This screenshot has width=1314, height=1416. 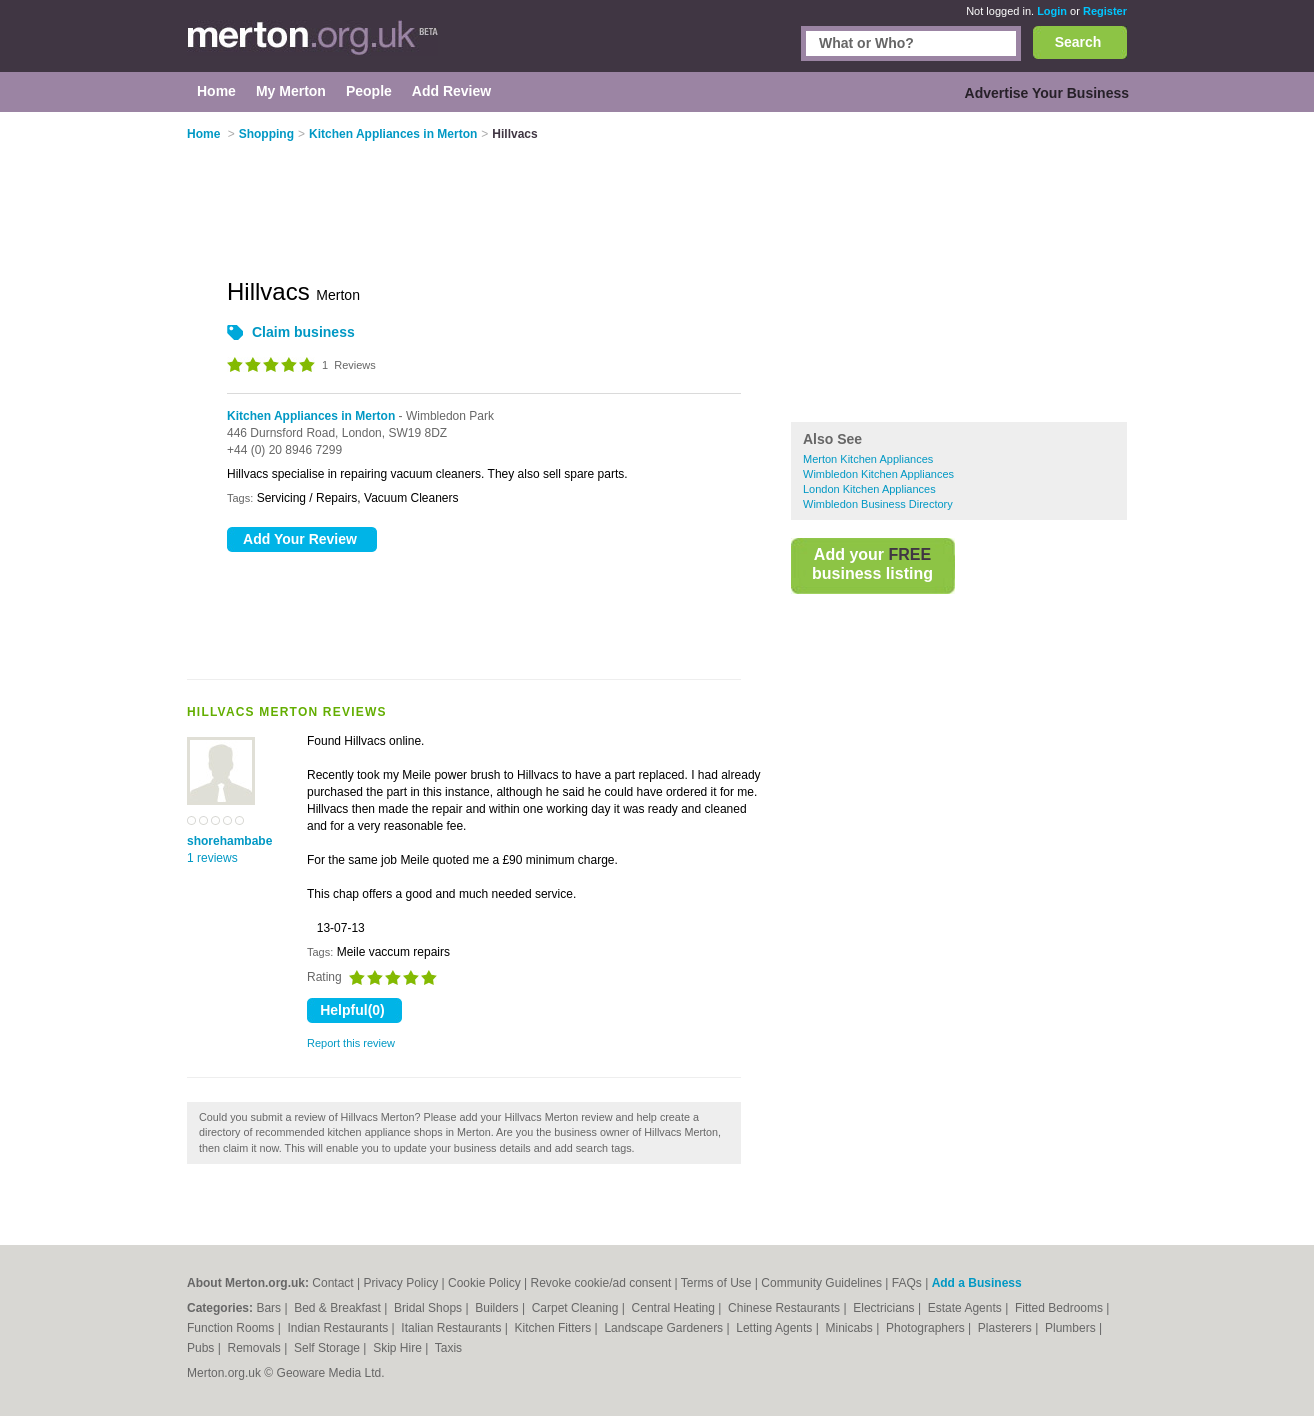 I want to click on Taxis, so click(x=448, y=1348).